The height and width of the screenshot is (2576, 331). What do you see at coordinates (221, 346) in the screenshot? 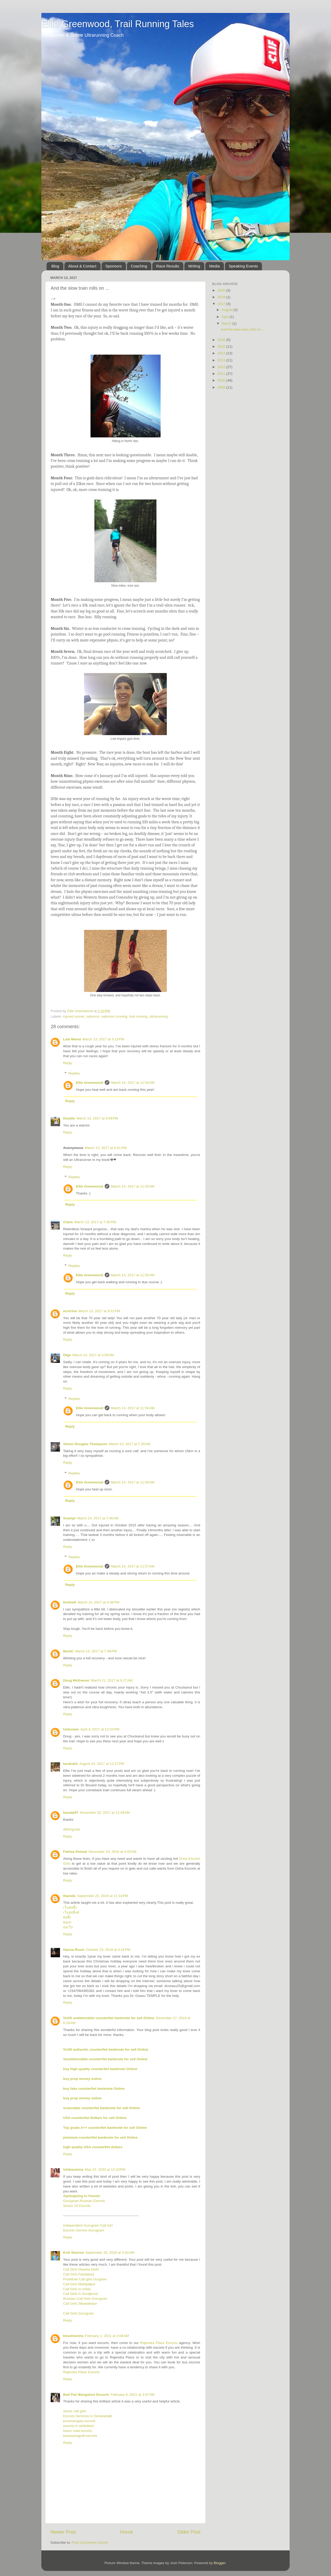
I see `2015` at bounding box center [221, 346].